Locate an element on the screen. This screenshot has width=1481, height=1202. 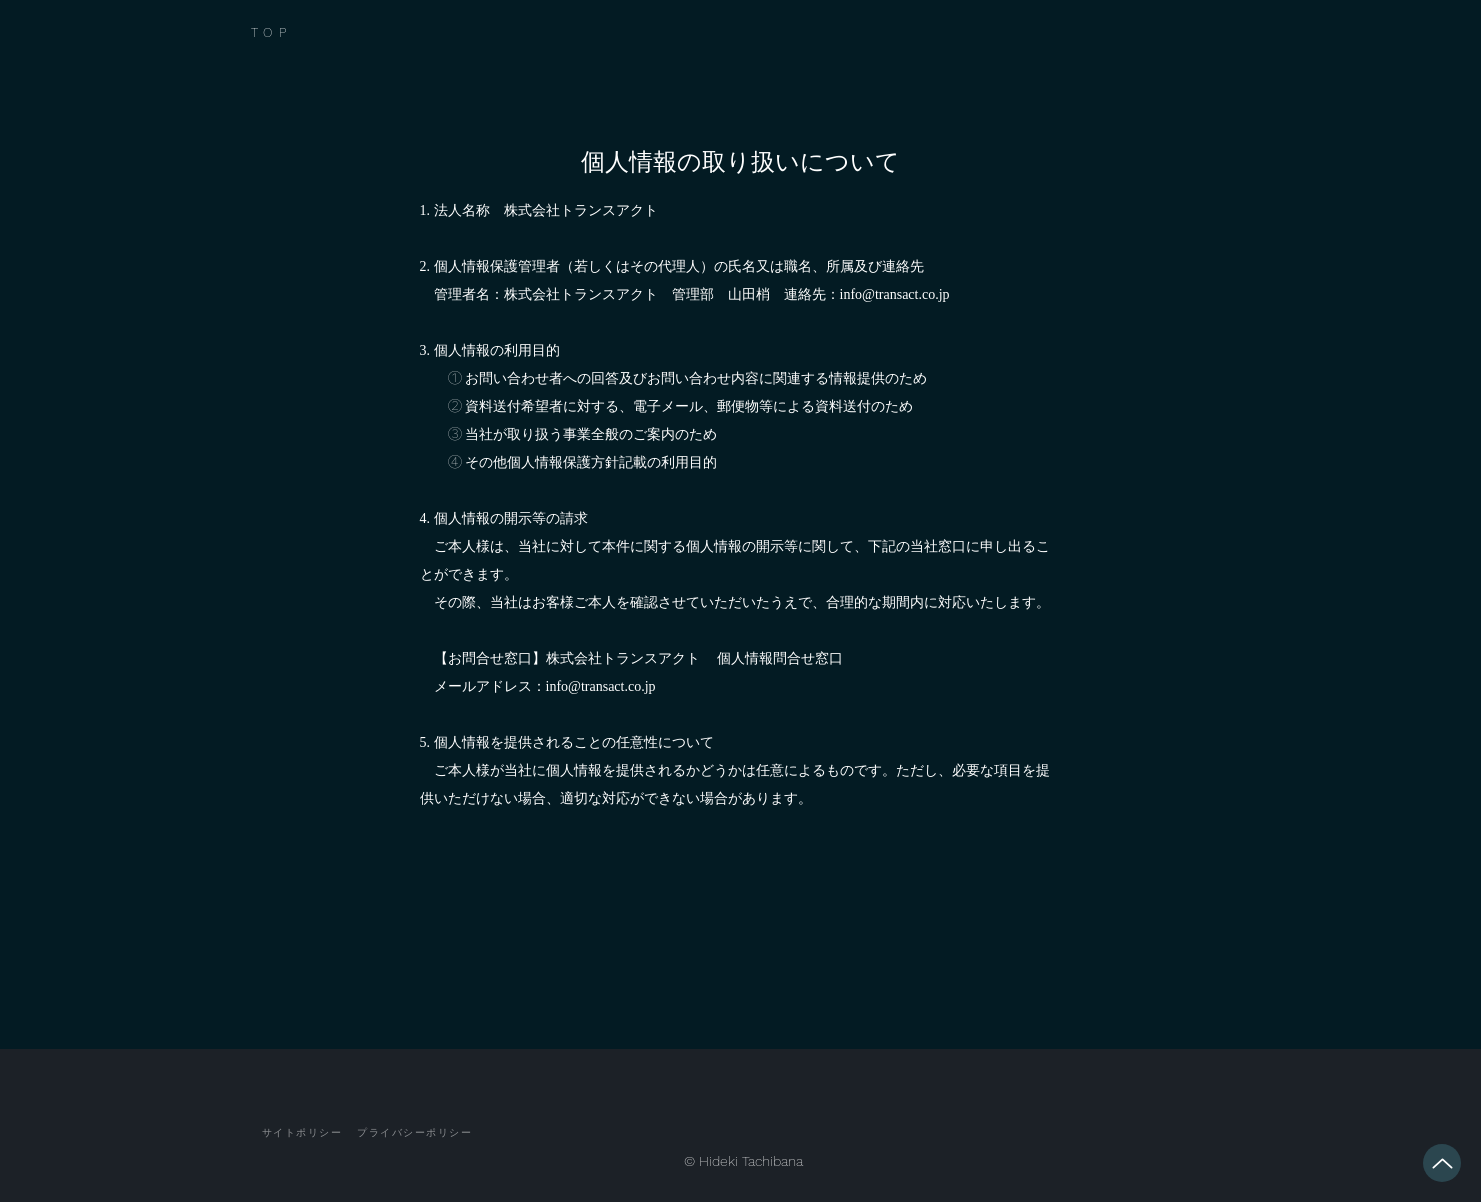
[Up] is located at coordinates (1442, 1163).